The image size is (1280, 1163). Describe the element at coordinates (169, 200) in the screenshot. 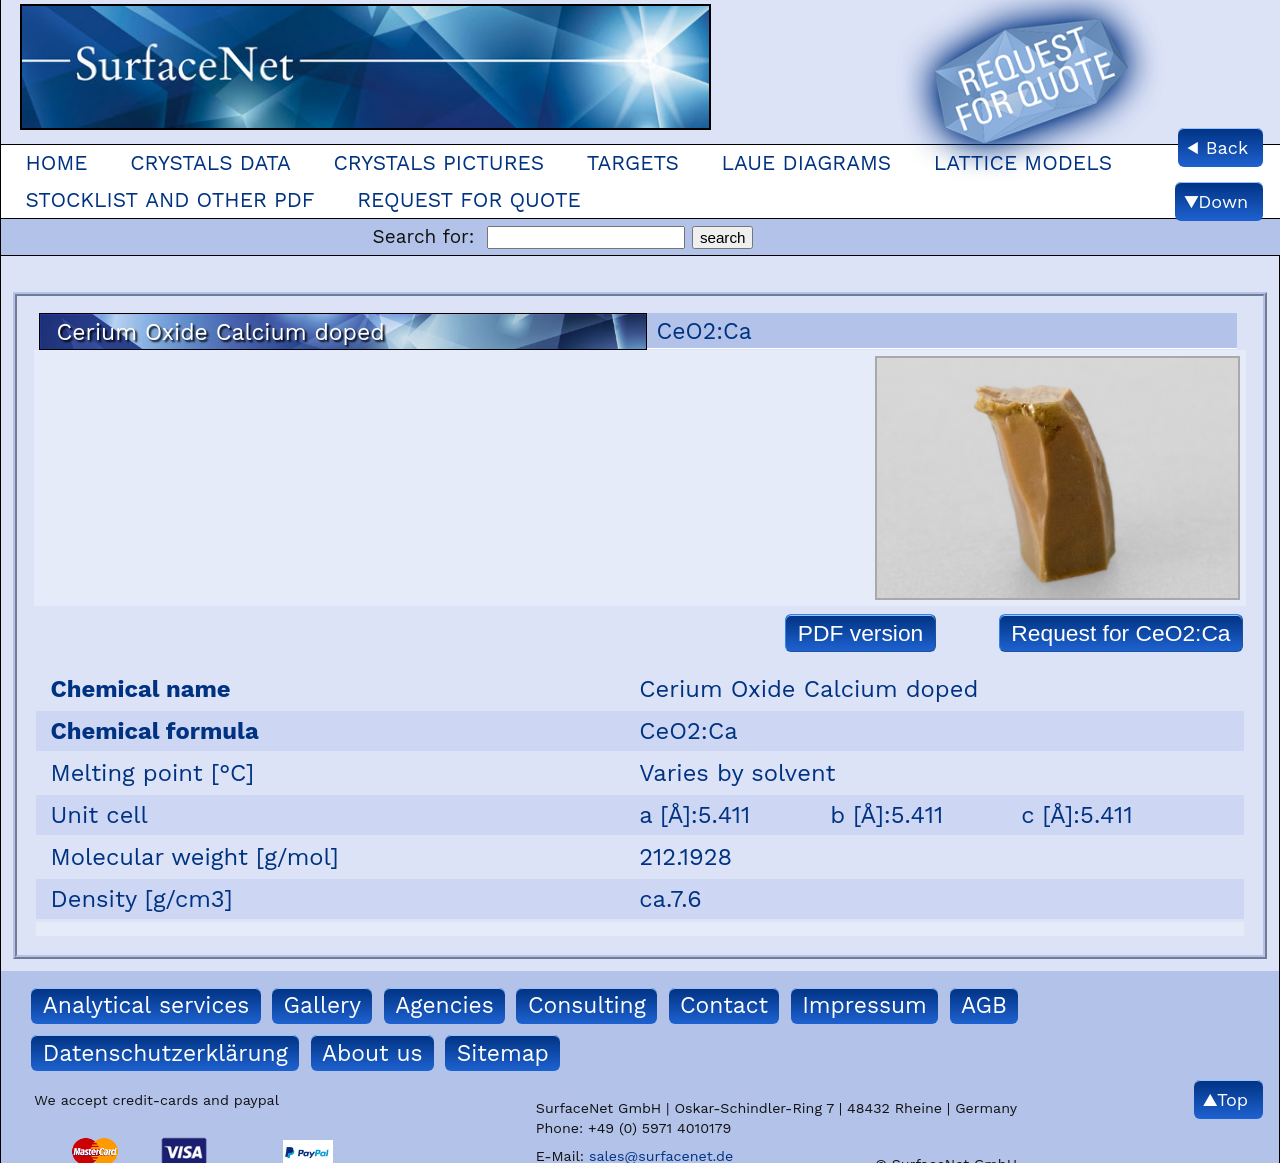

I see `Stocklist and other pdf` at that location.